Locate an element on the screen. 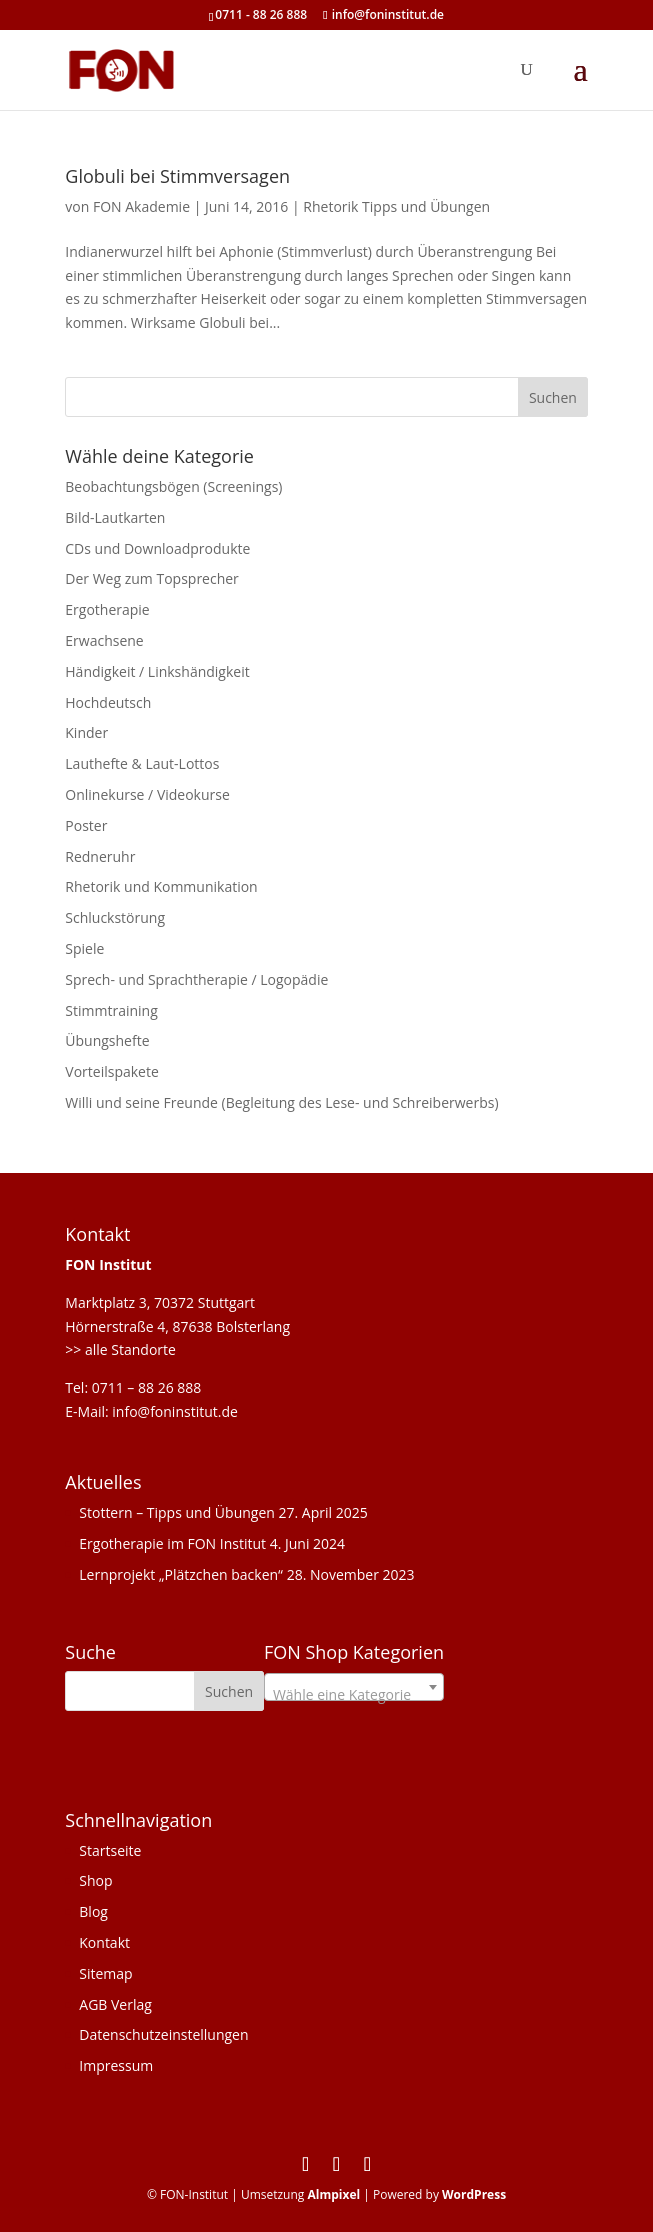  Kinder is located at coordinates (86, 732).